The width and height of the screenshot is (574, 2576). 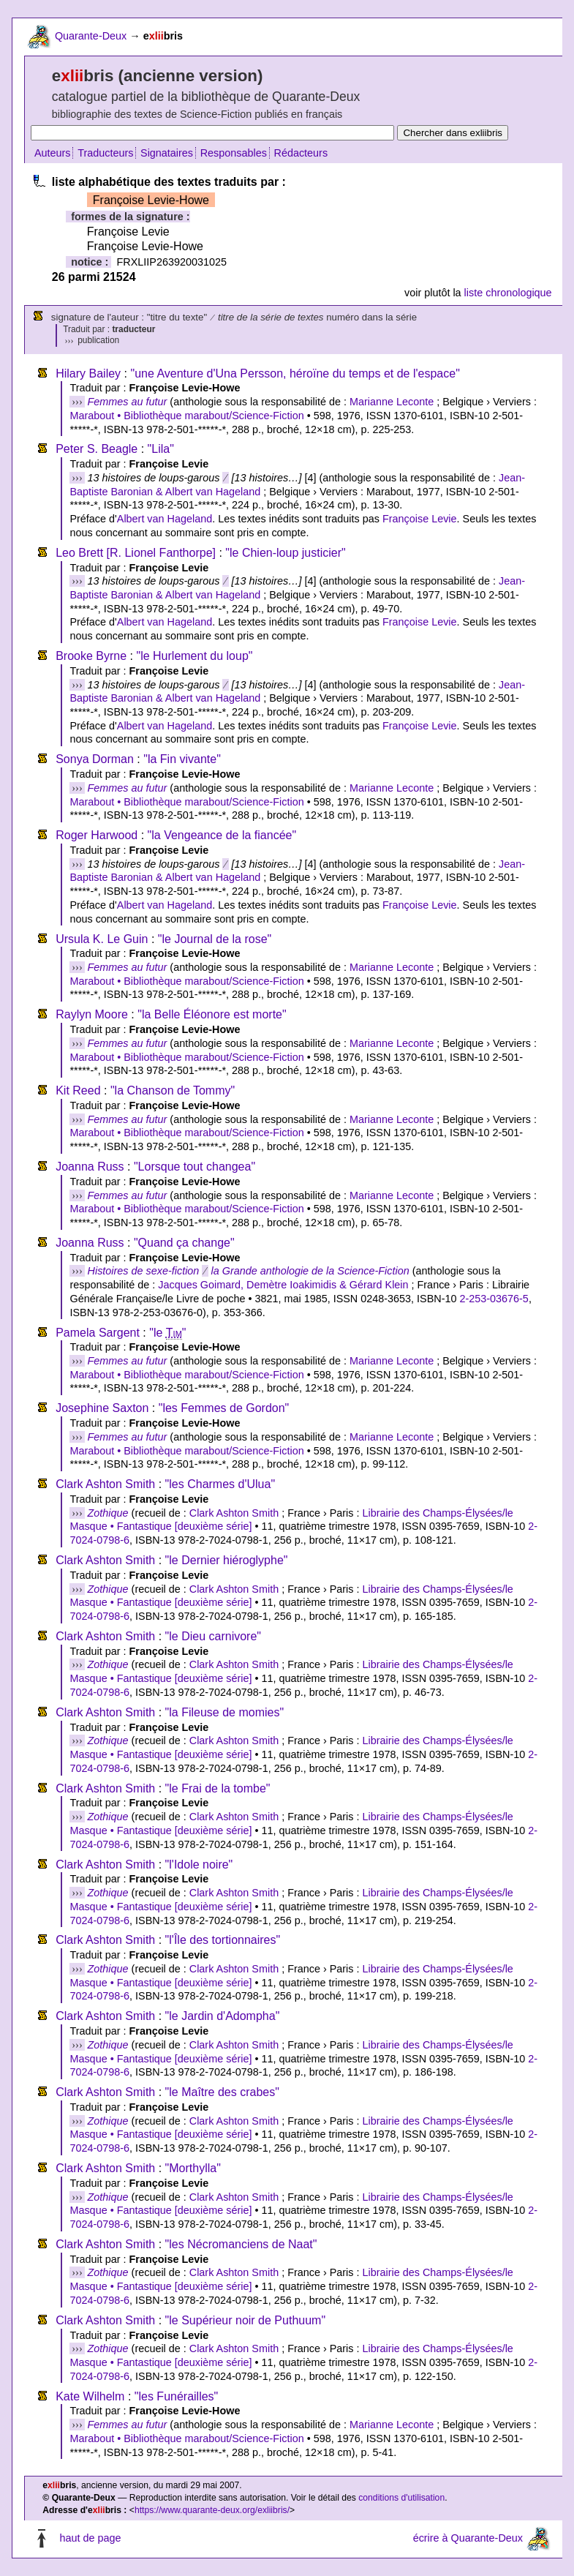 What do you see at coordinates (199, 1864) in the screenshot?
I see `"l'Idole noire"` at bounding box center [199, 1864].